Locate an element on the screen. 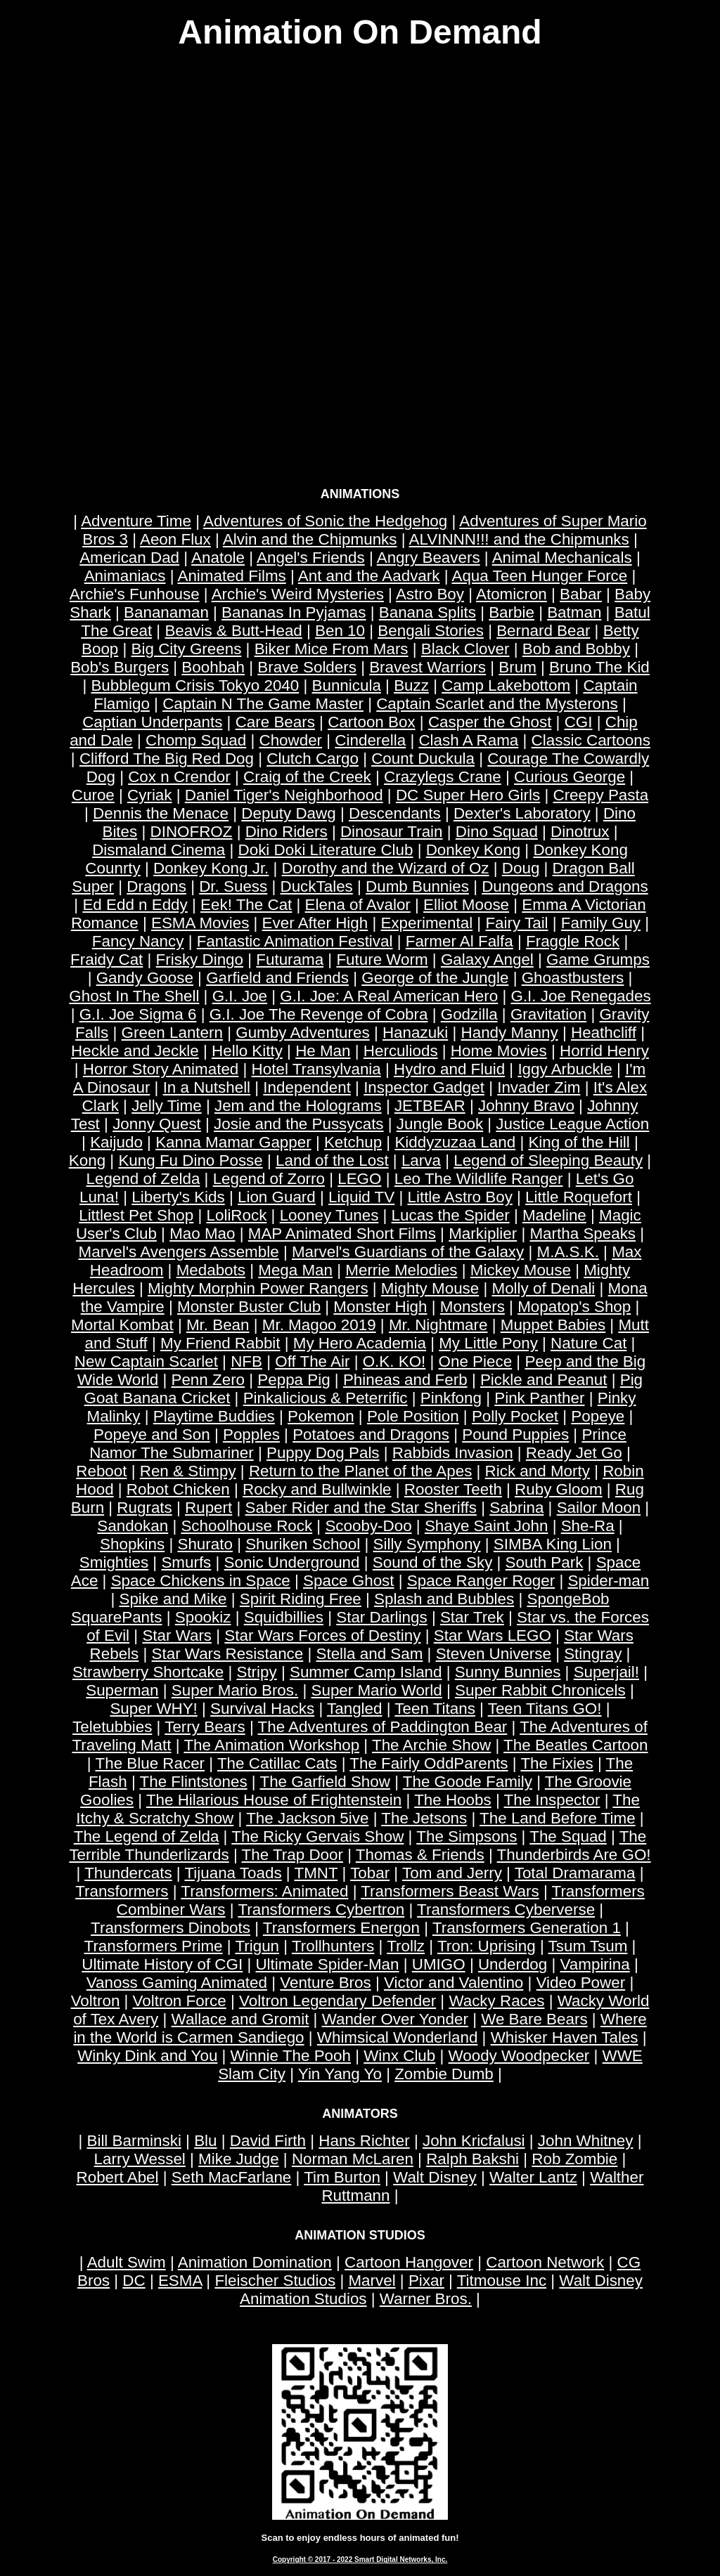 This screenshot has width=720, height=2576. Adventure Time is located at coordinates (136, 521).